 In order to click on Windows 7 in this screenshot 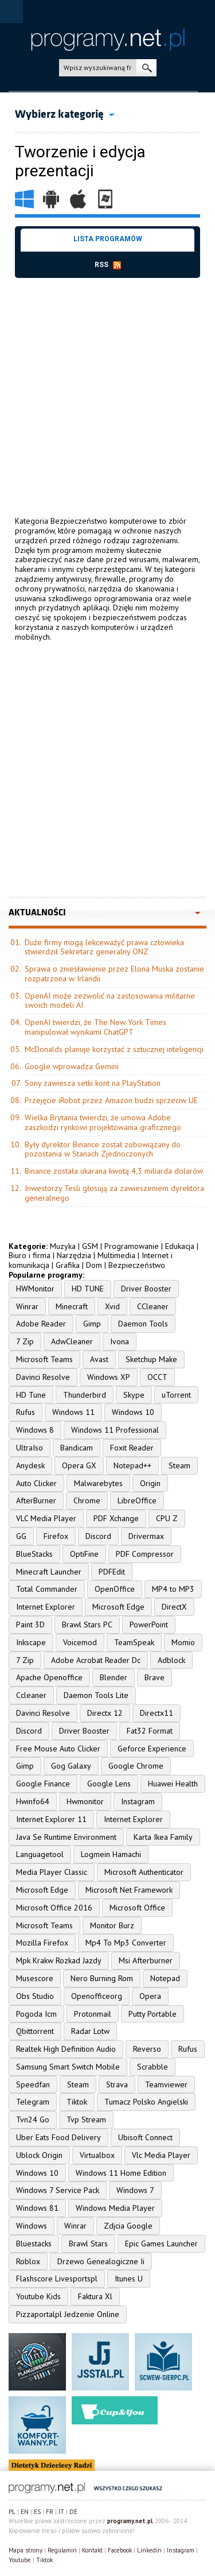, I will do `click(135, 2190)`.